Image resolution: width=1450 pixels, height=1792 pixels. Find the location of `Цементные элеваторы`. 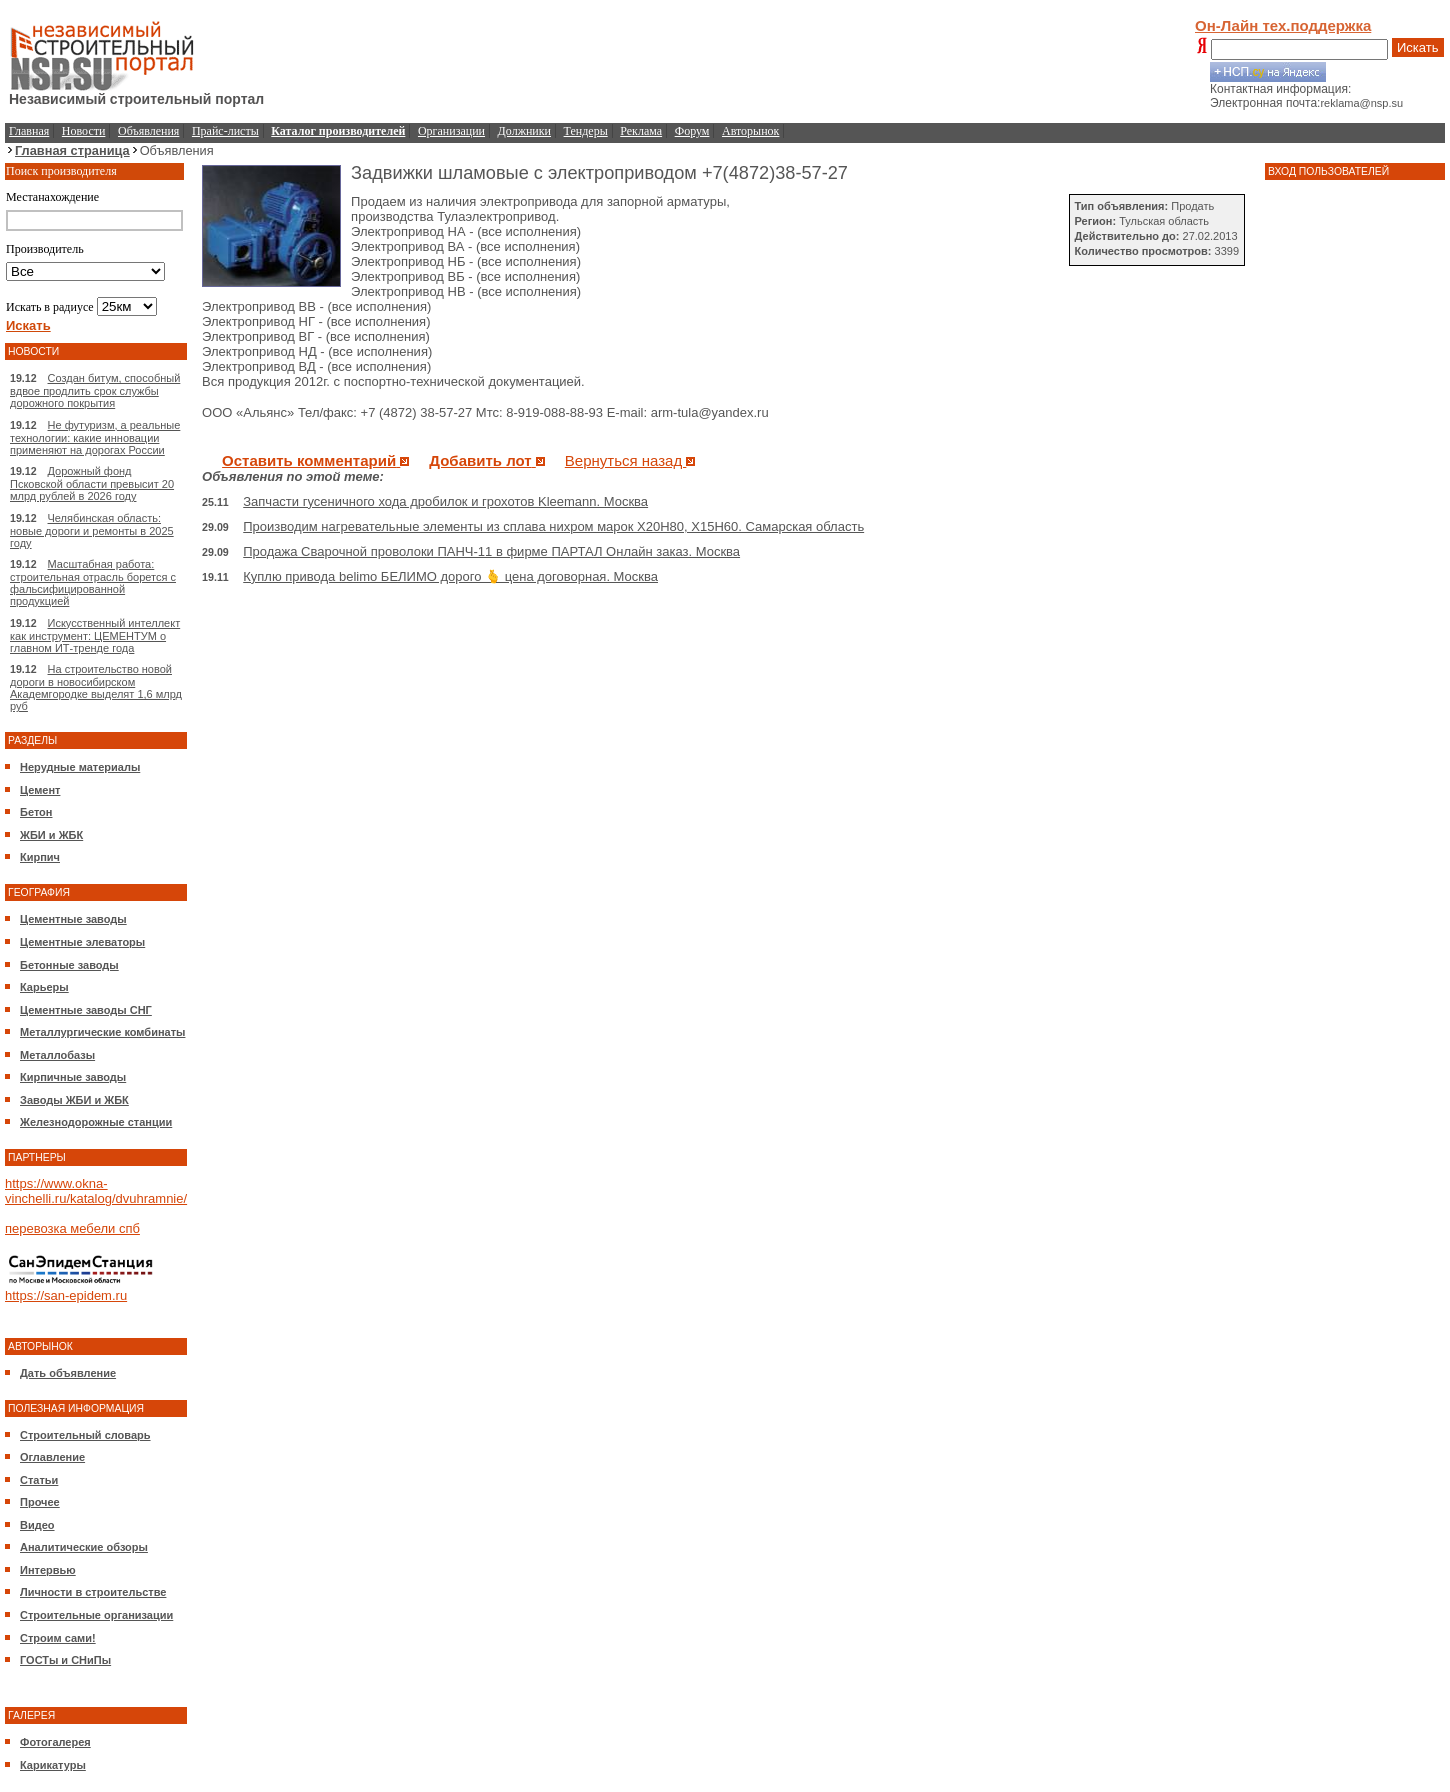

Цементные элеваторы is located at coordinates (82, 942).